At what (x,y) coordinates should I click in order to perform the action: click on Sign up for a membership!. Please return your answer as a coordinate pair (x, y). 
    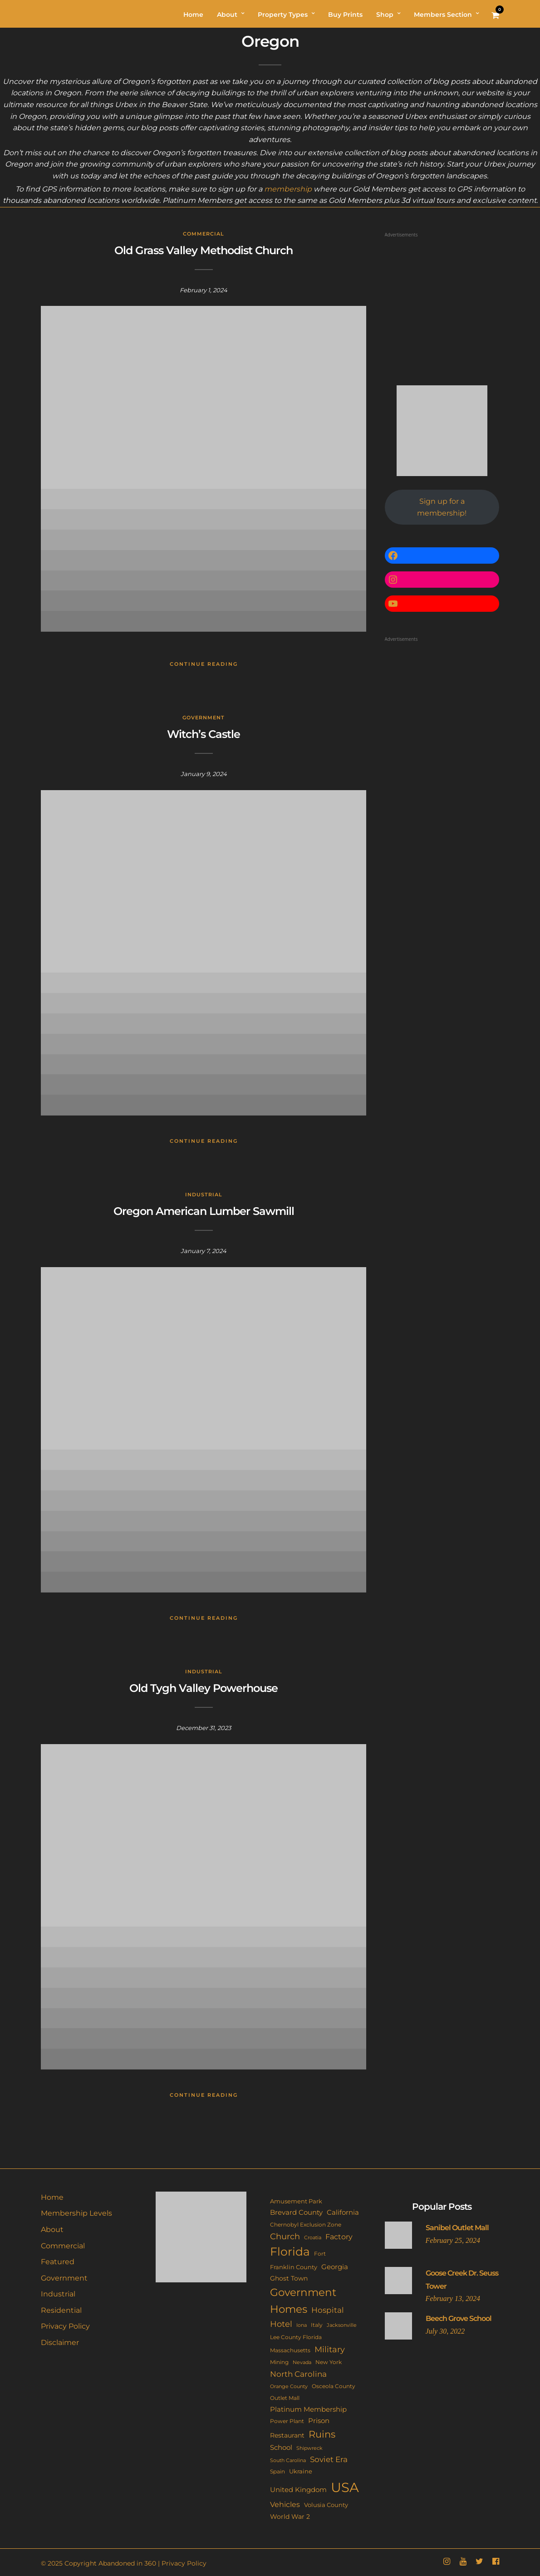
    Looking at the image, I should click on (441, 507).